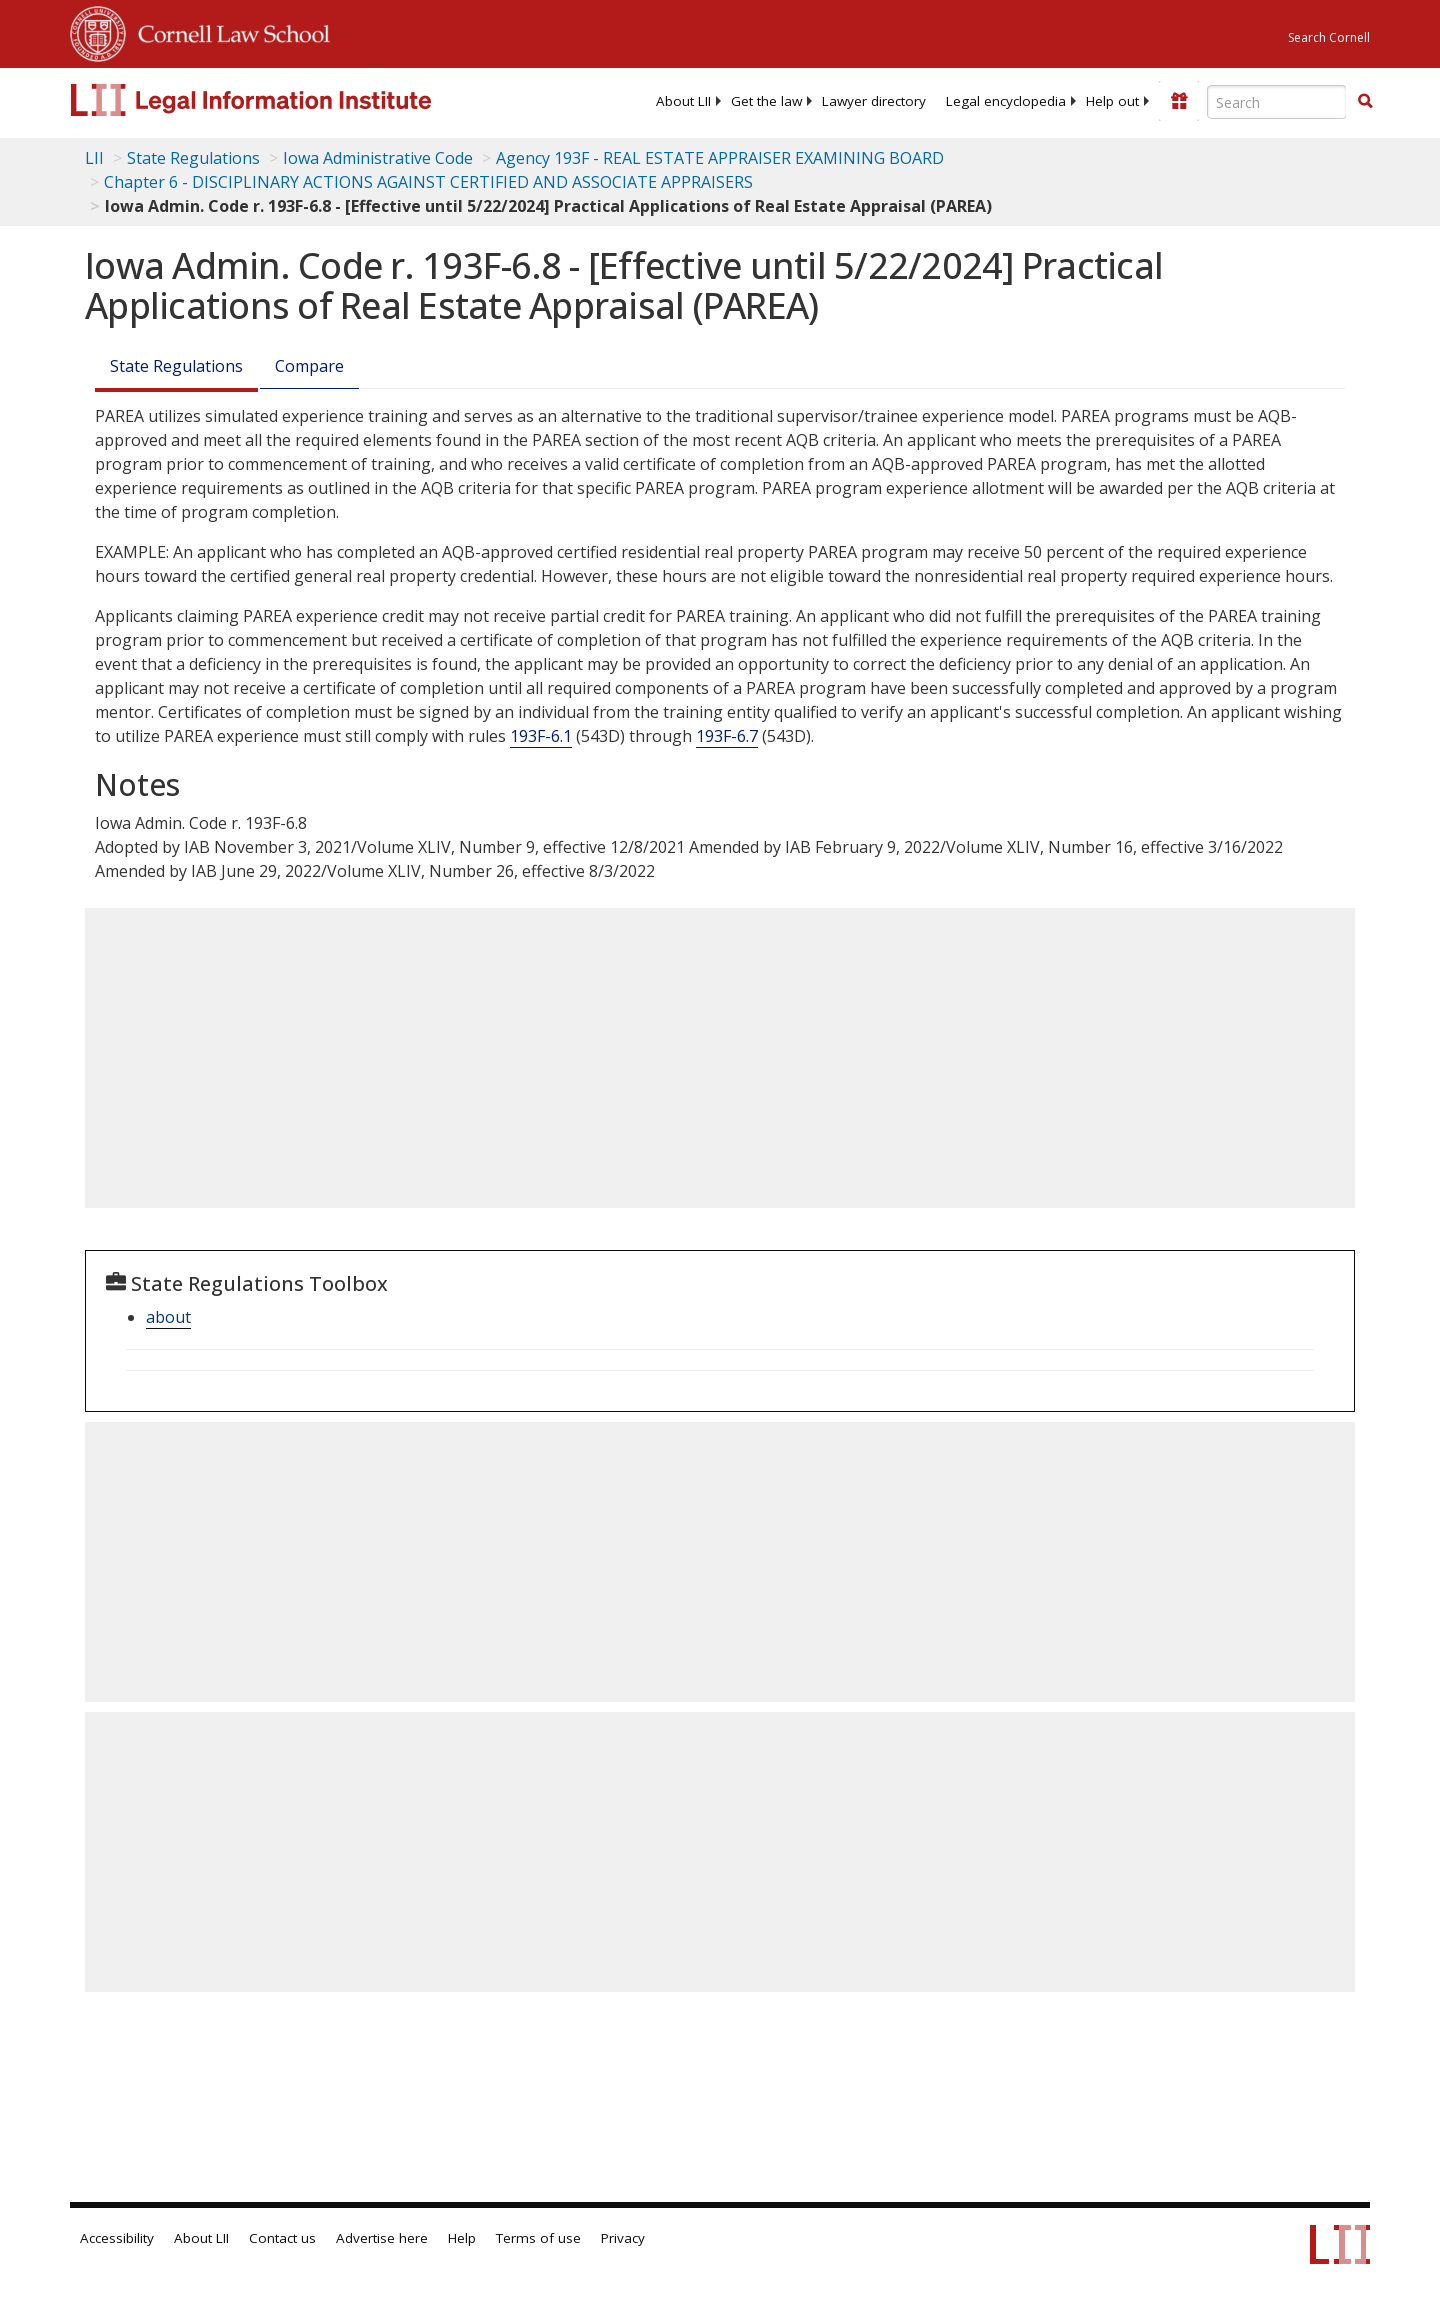 This screenshot has width=1440, height=2300. What do you see at coordinates (1365, 102) in the screenshot?
I see `[Find now]` at bounding box center [1365, 102].